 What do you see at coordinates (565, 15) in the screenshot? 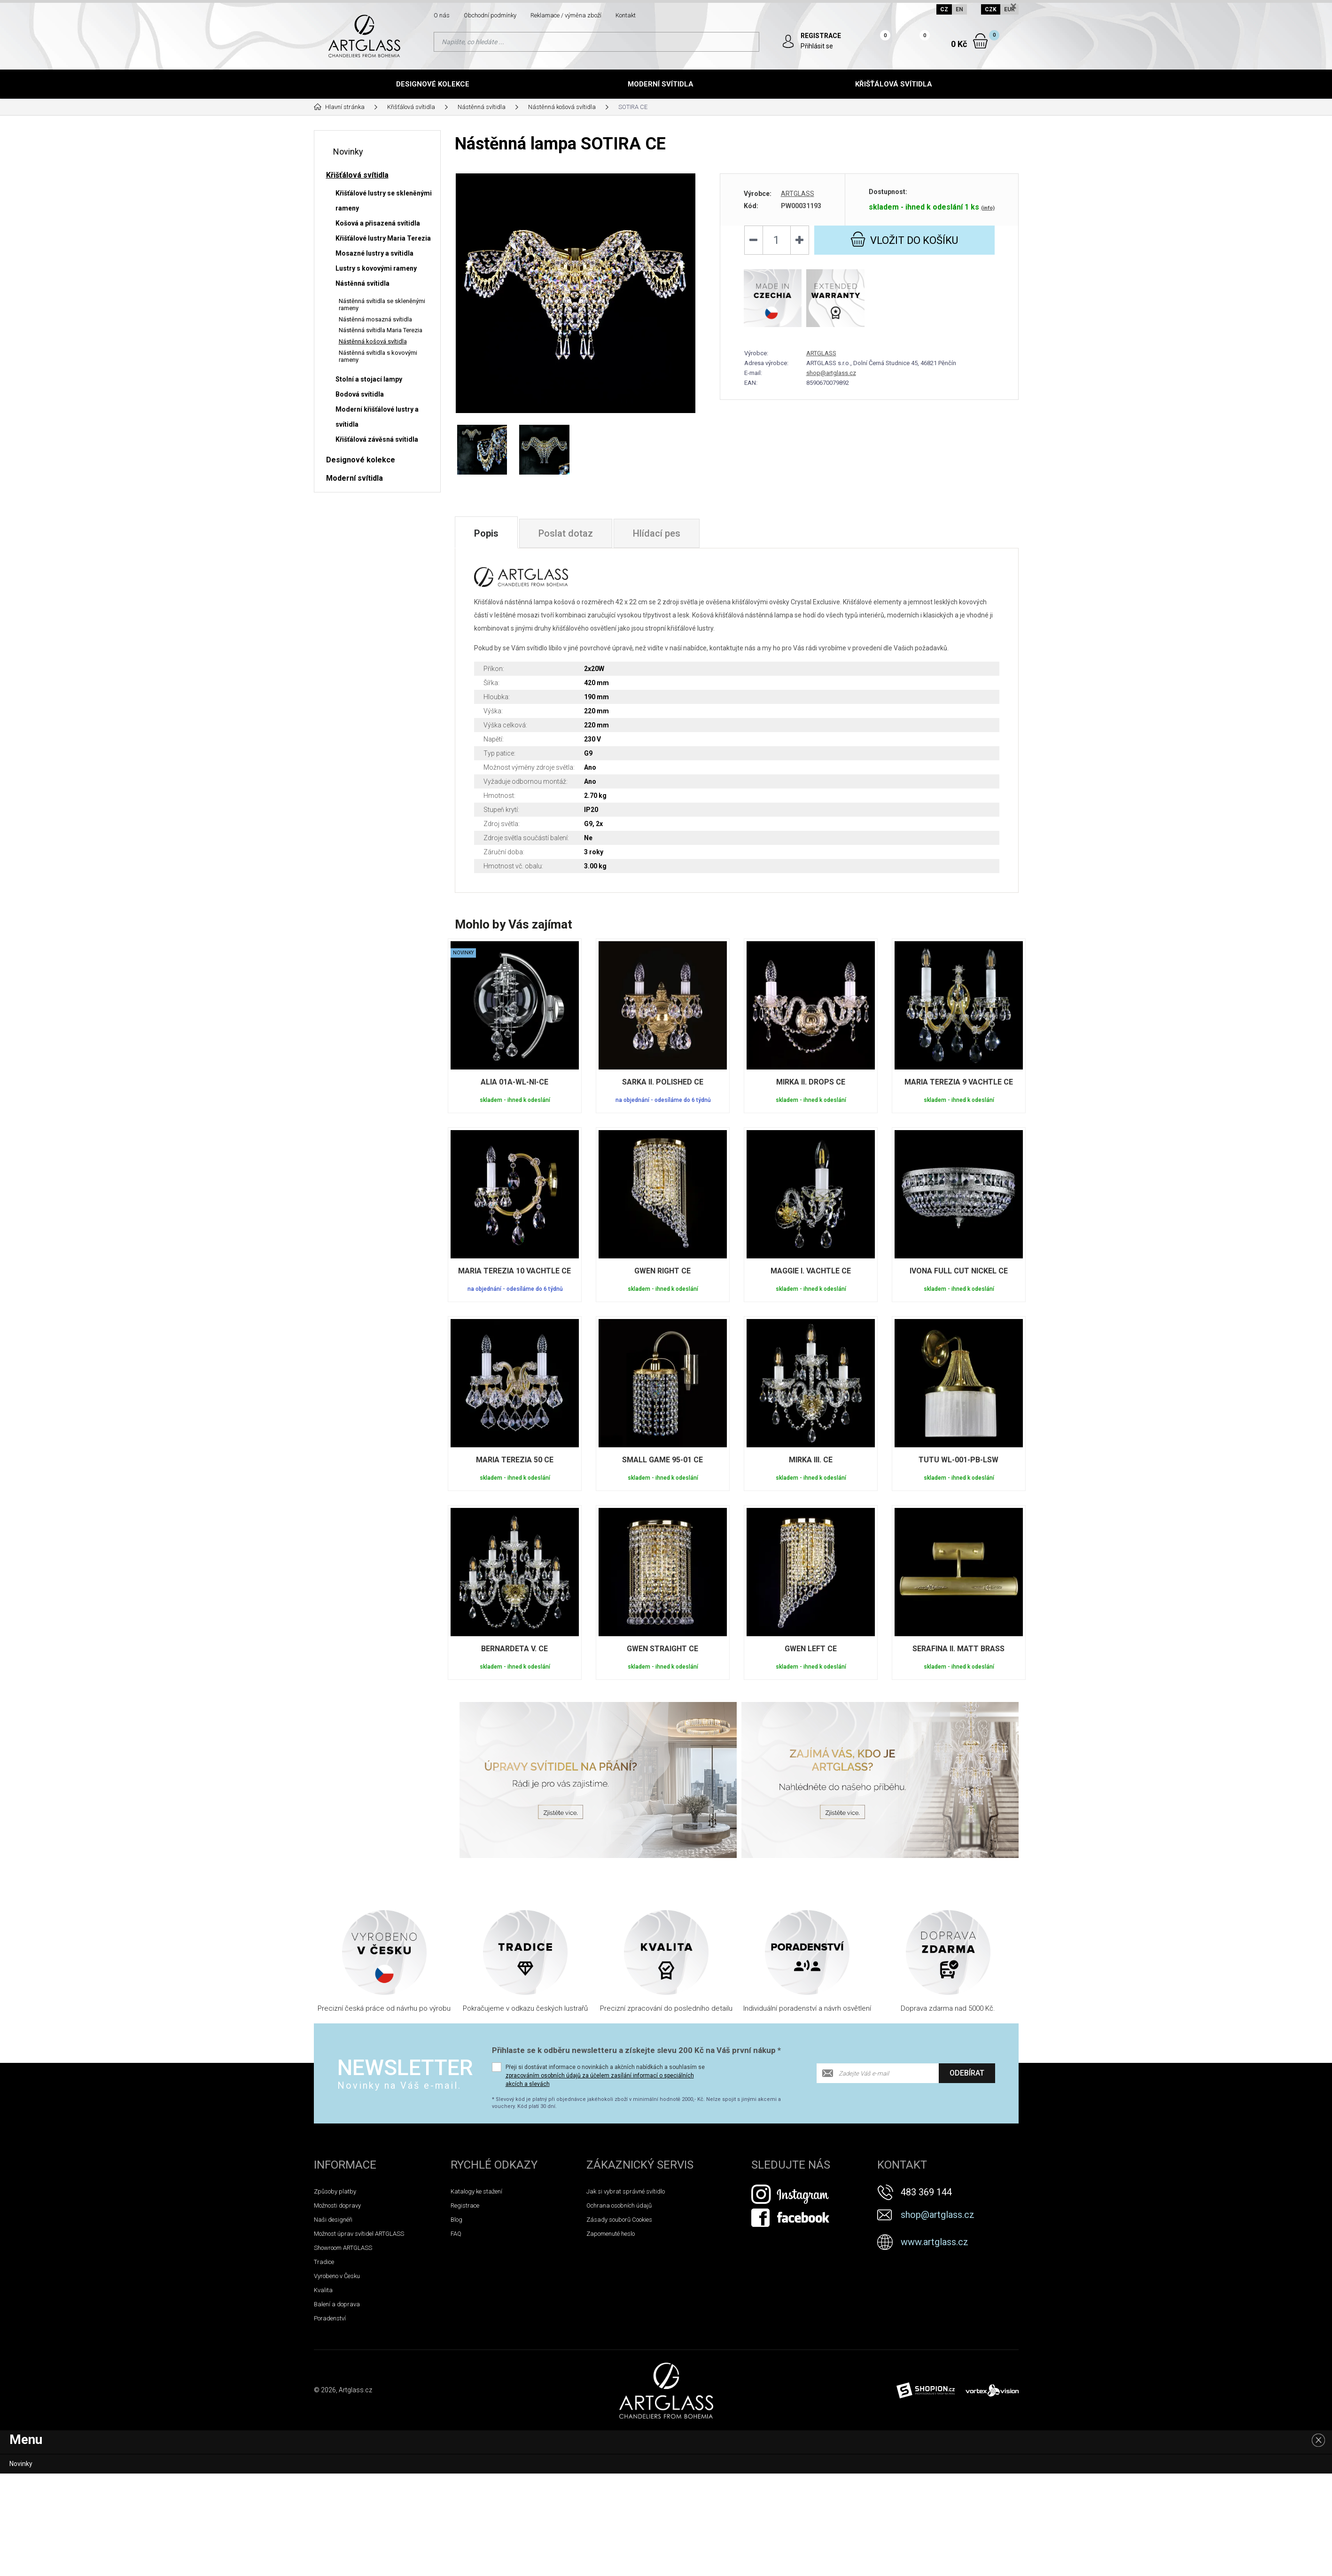
I see `Reklamace / výměna zboží` at bounding box center [565, 15].